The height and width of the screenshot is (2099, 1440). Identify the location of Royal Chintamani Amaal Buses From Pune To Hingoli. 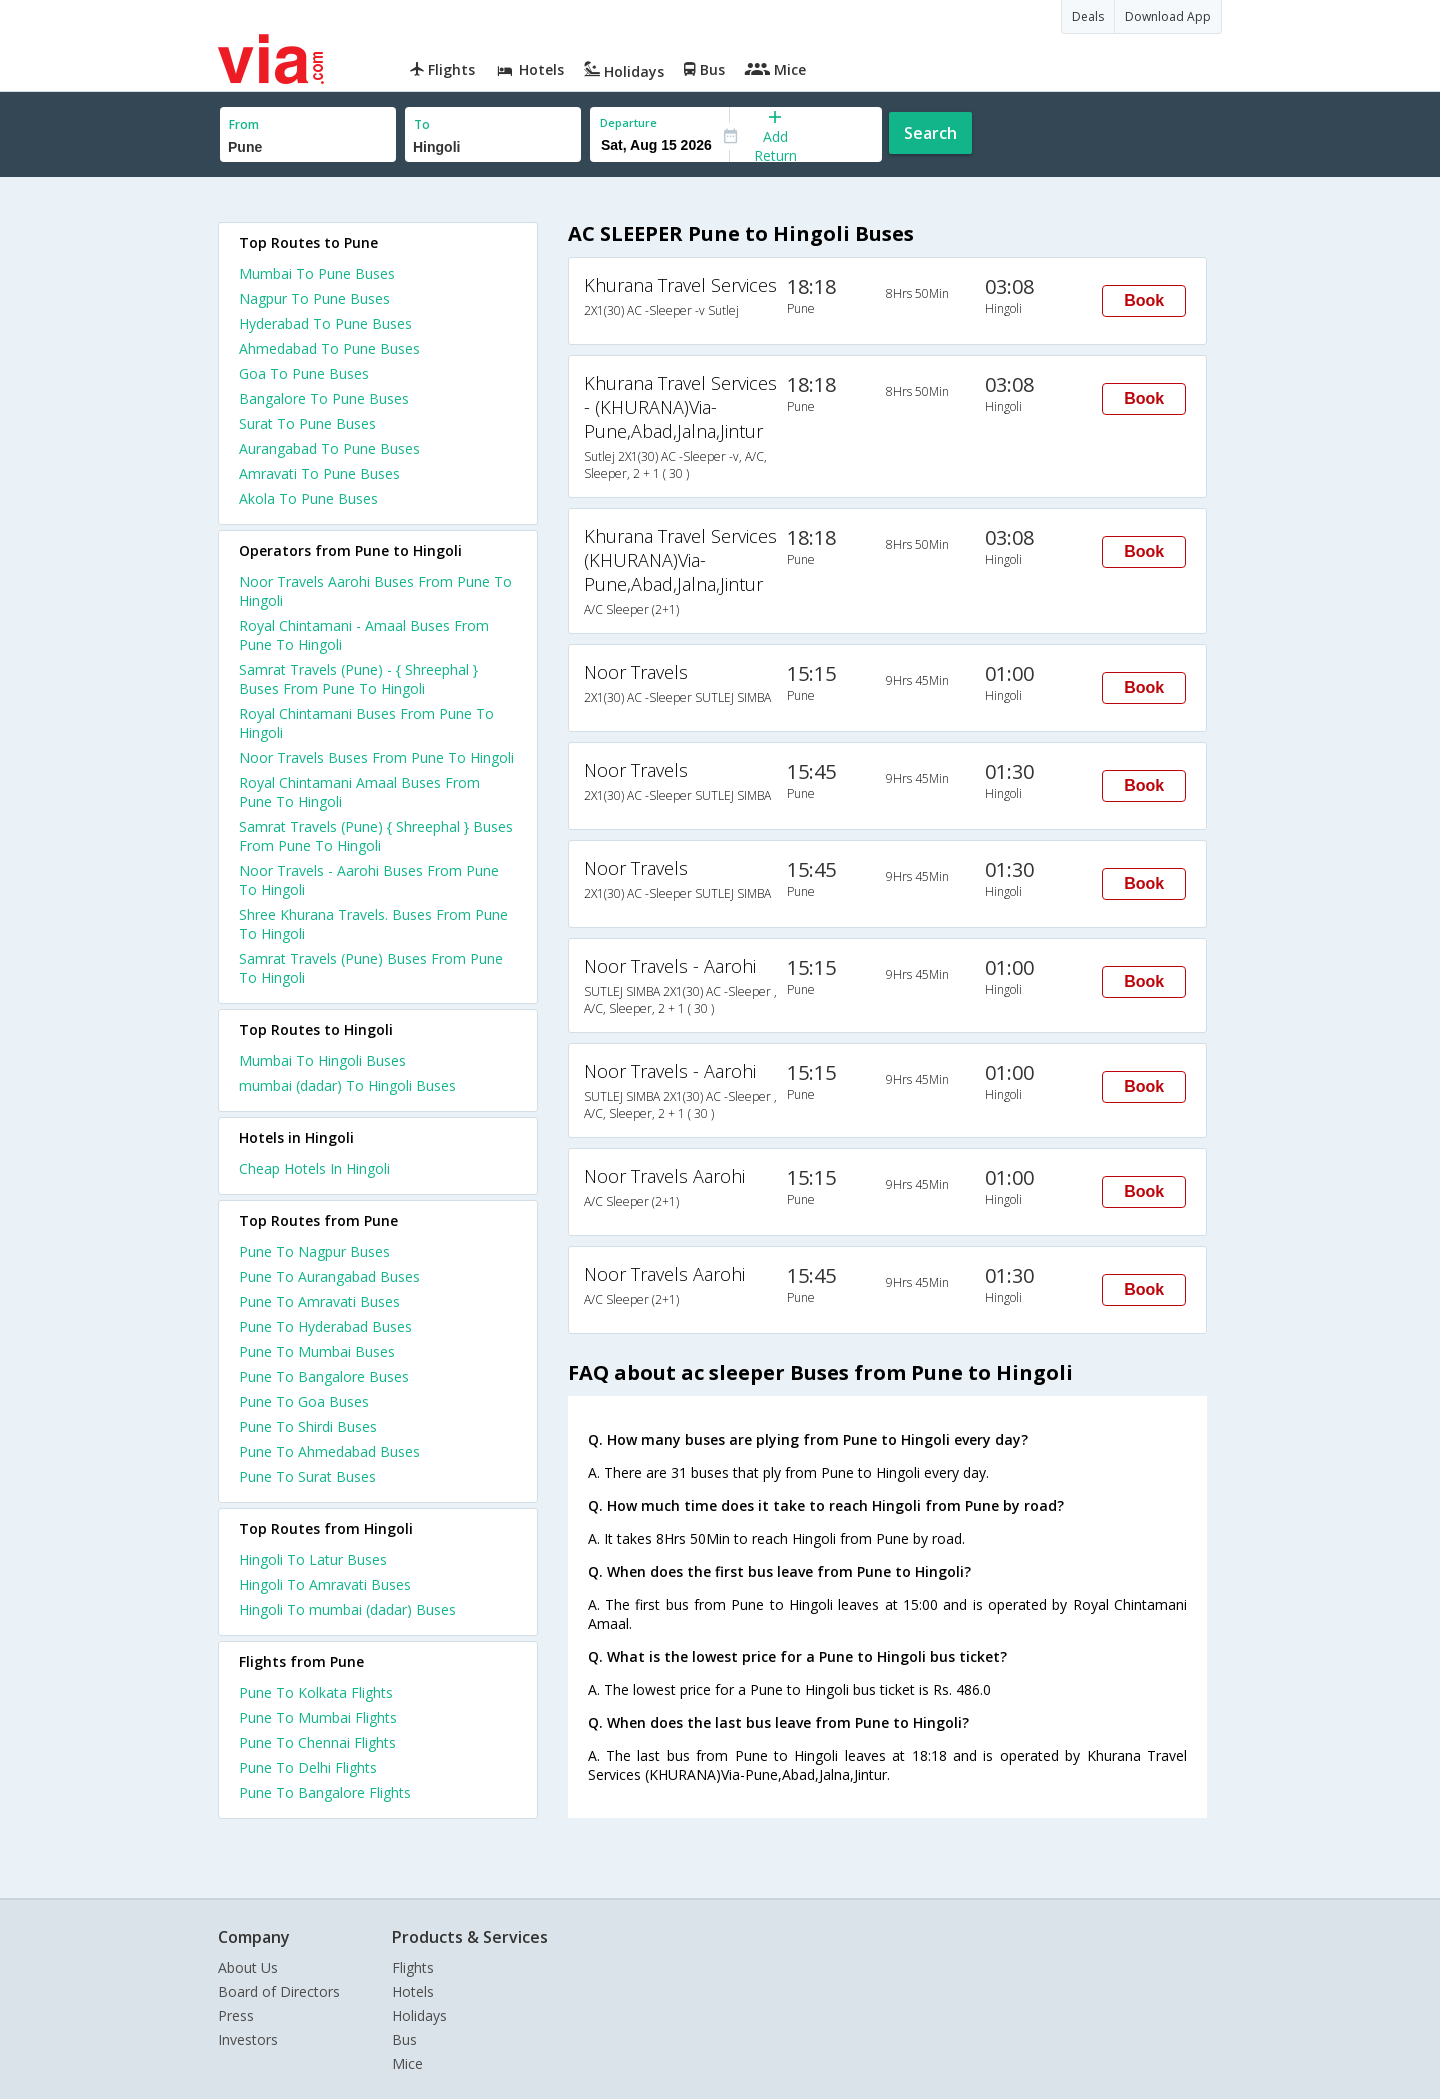
(359, 792).